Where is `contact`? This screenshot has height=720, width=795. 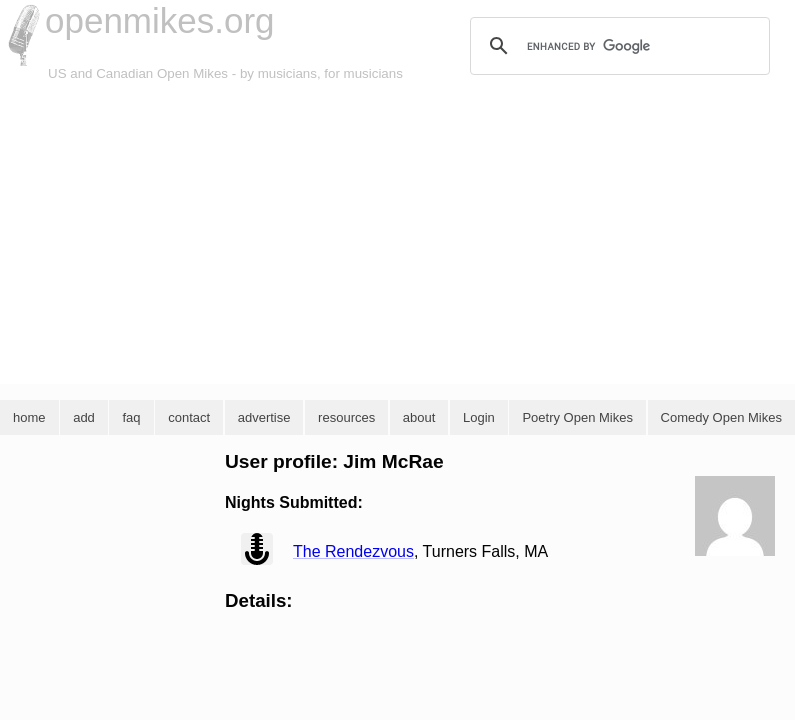
contact is located at coordinates (189, 417).